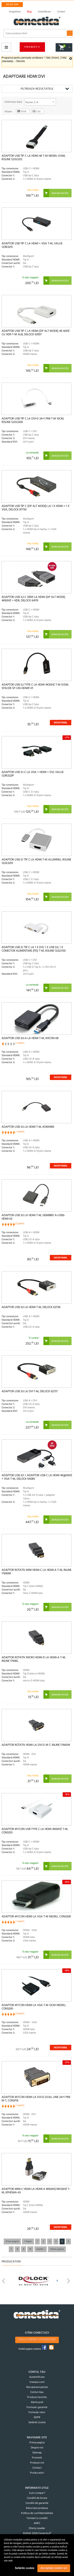 The height and width of the screenshot is (2576, 74). Describe the element at coordinates (33, 1217) in the screenshot. I see `Adaptor USB 3.0 la HDMI T-M, Gembird A-USB3-HDMI-02` at that location.